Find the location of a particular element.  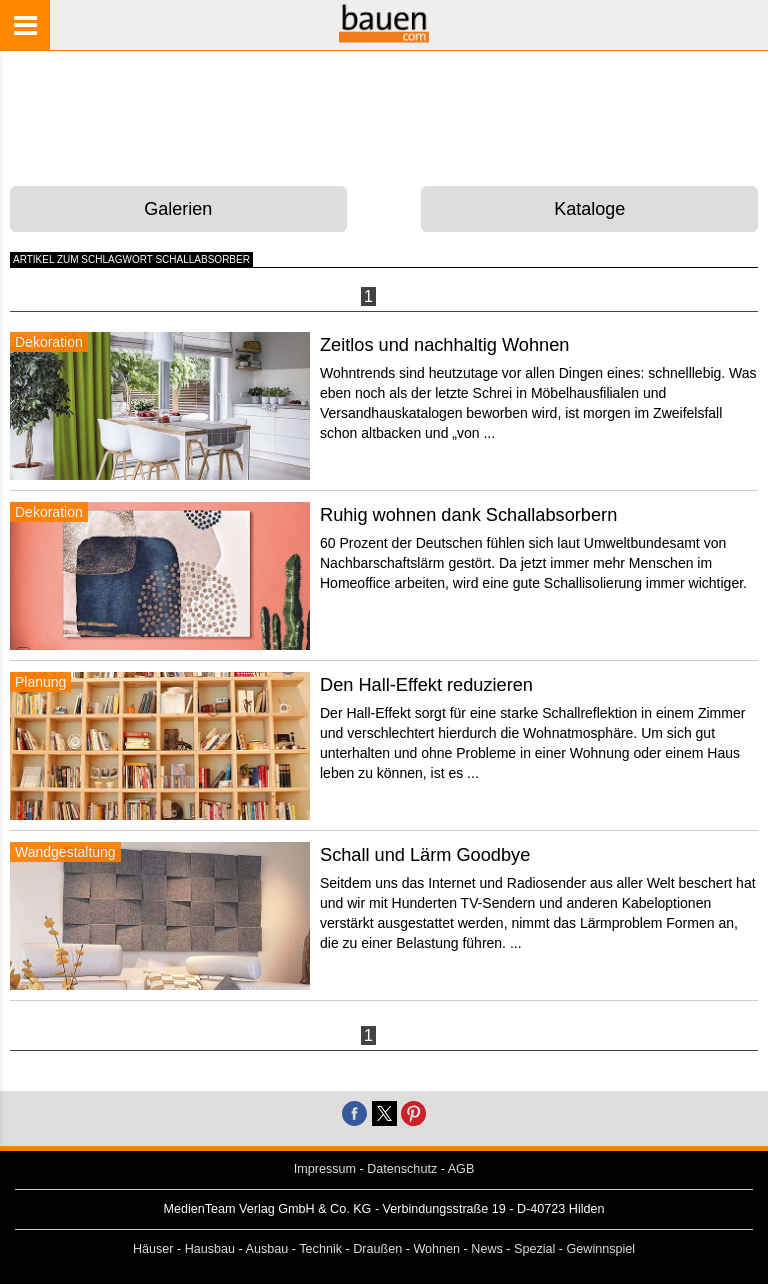

Kataloge is located at coordinates (589, 209).